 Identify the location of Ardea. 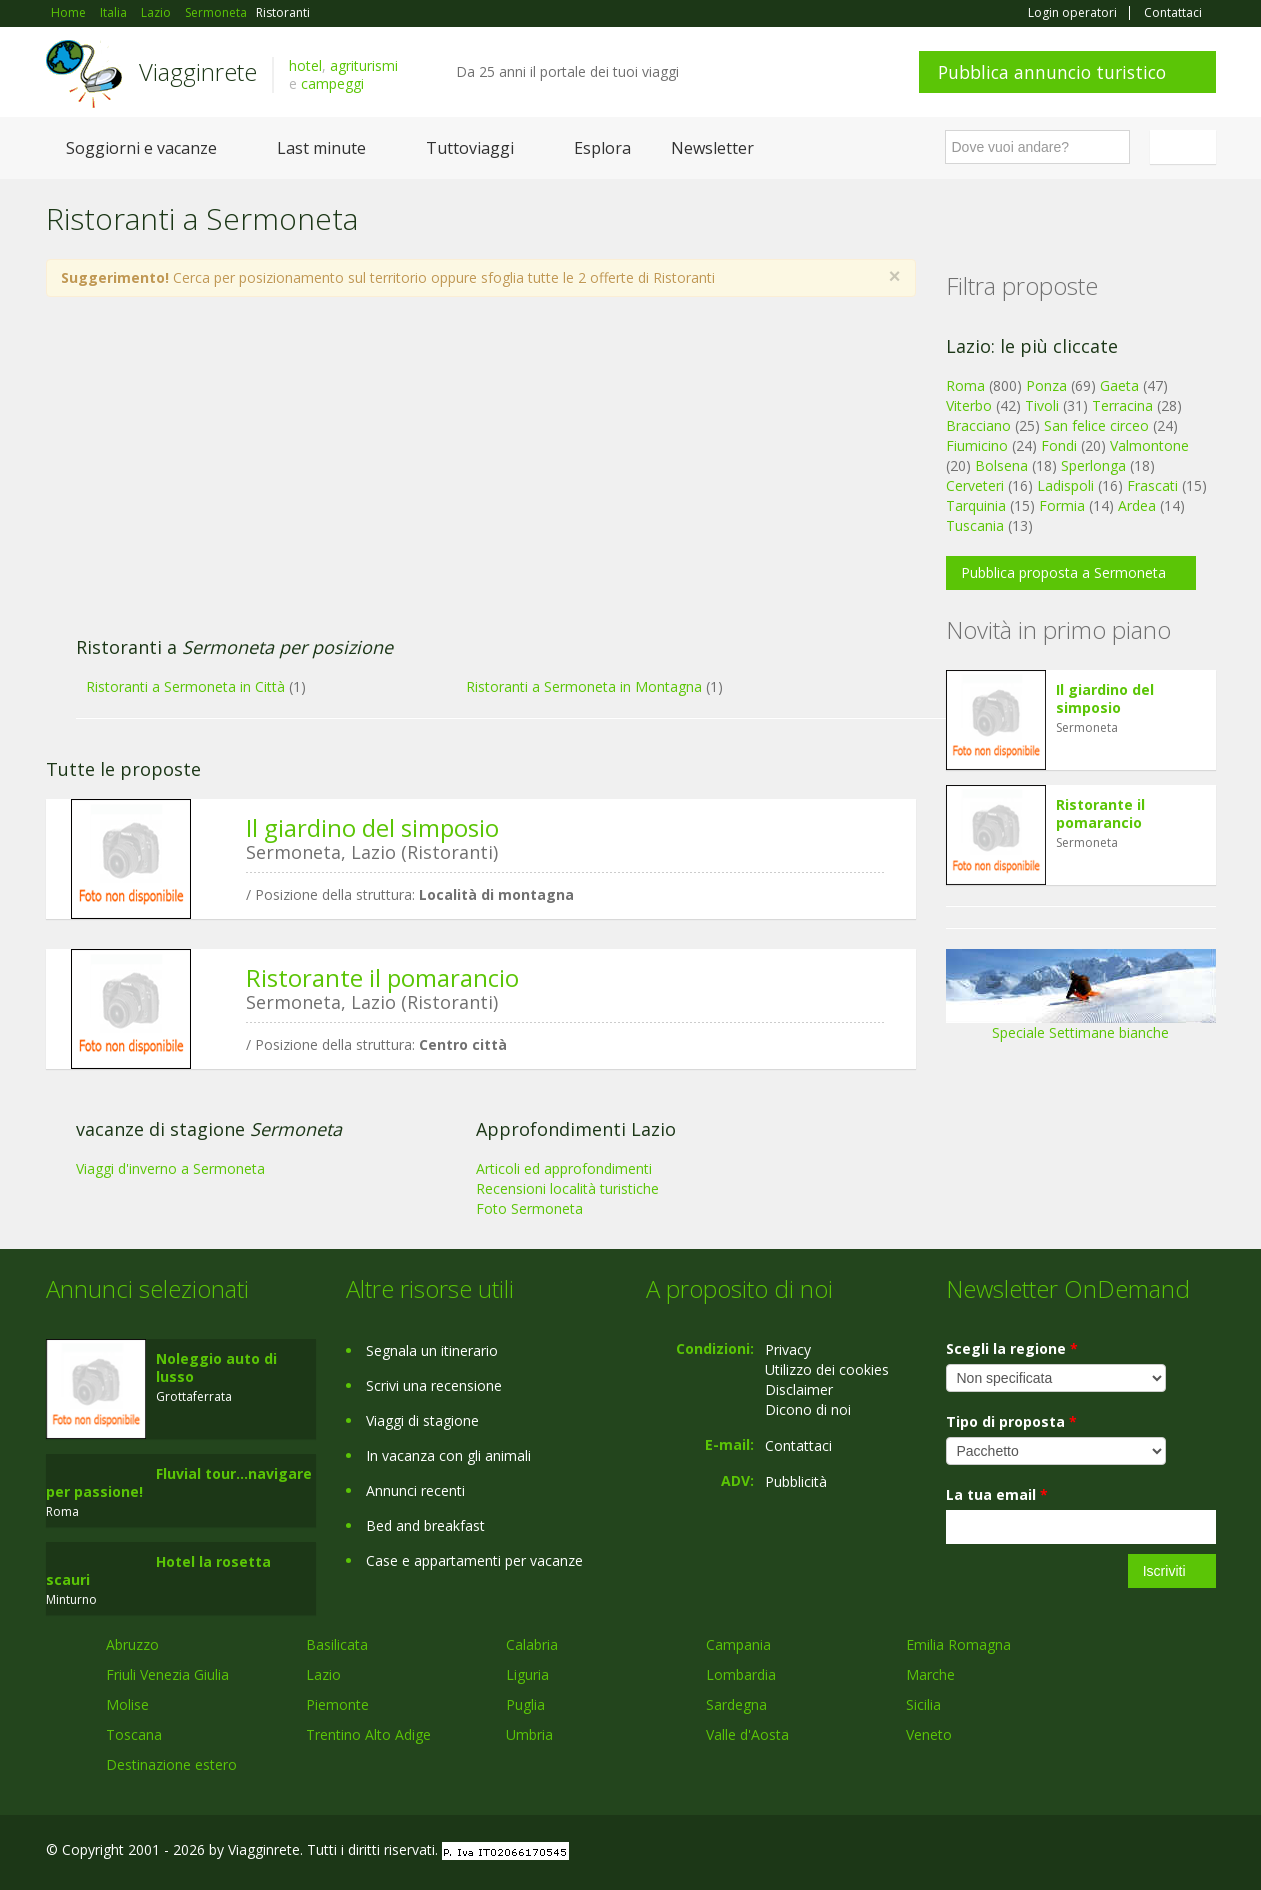
(1137, 505).